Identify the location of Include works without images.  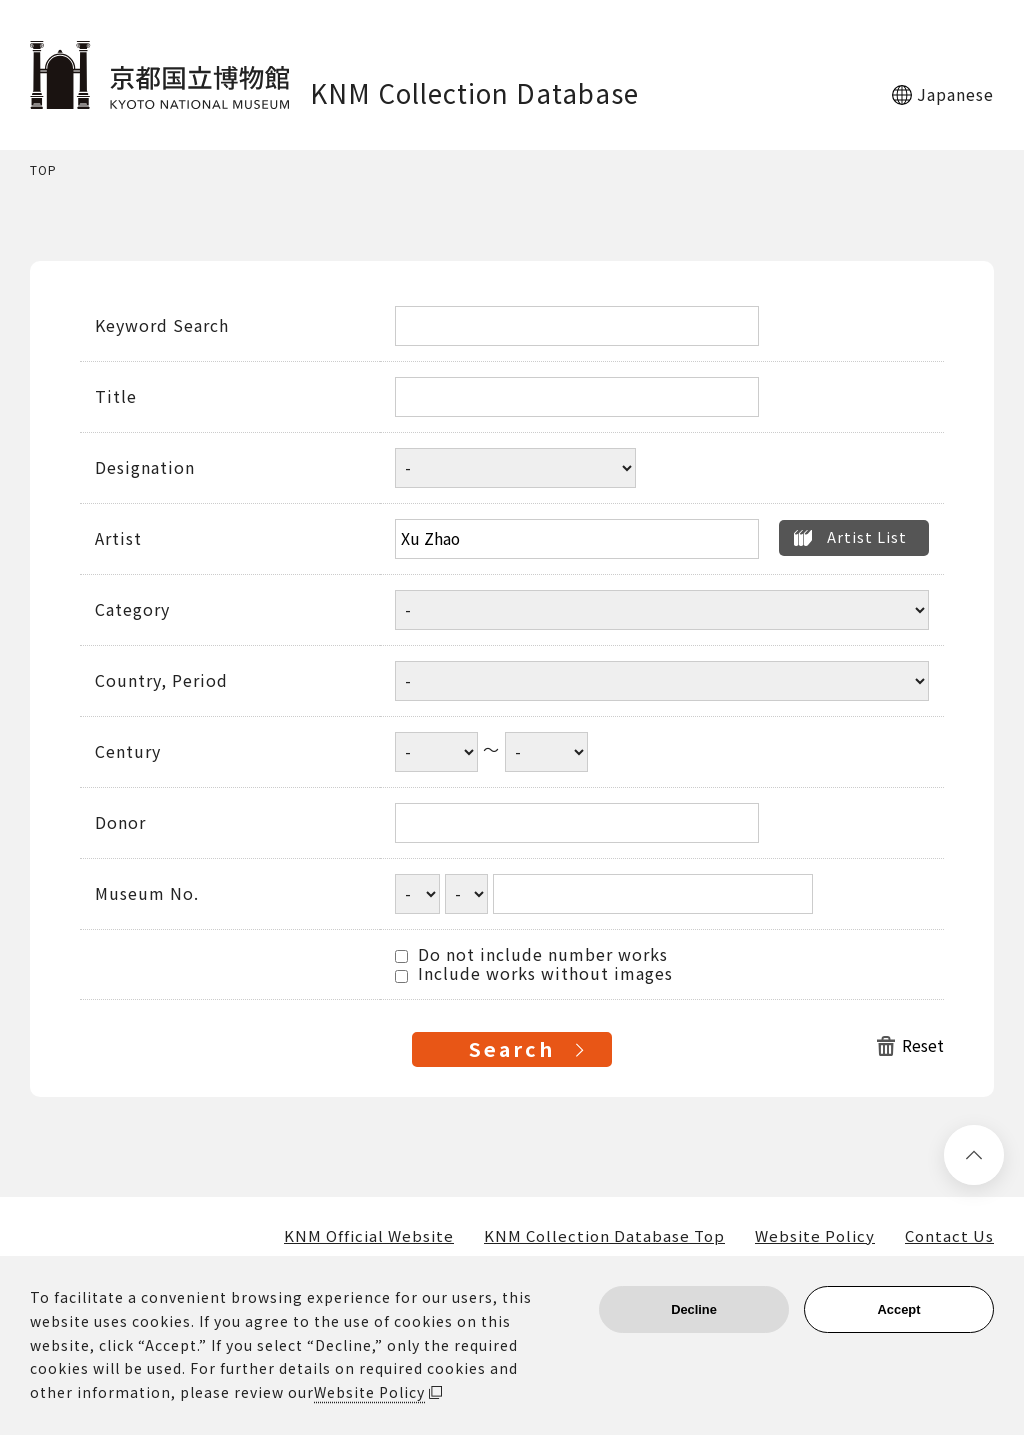
(534, 974).